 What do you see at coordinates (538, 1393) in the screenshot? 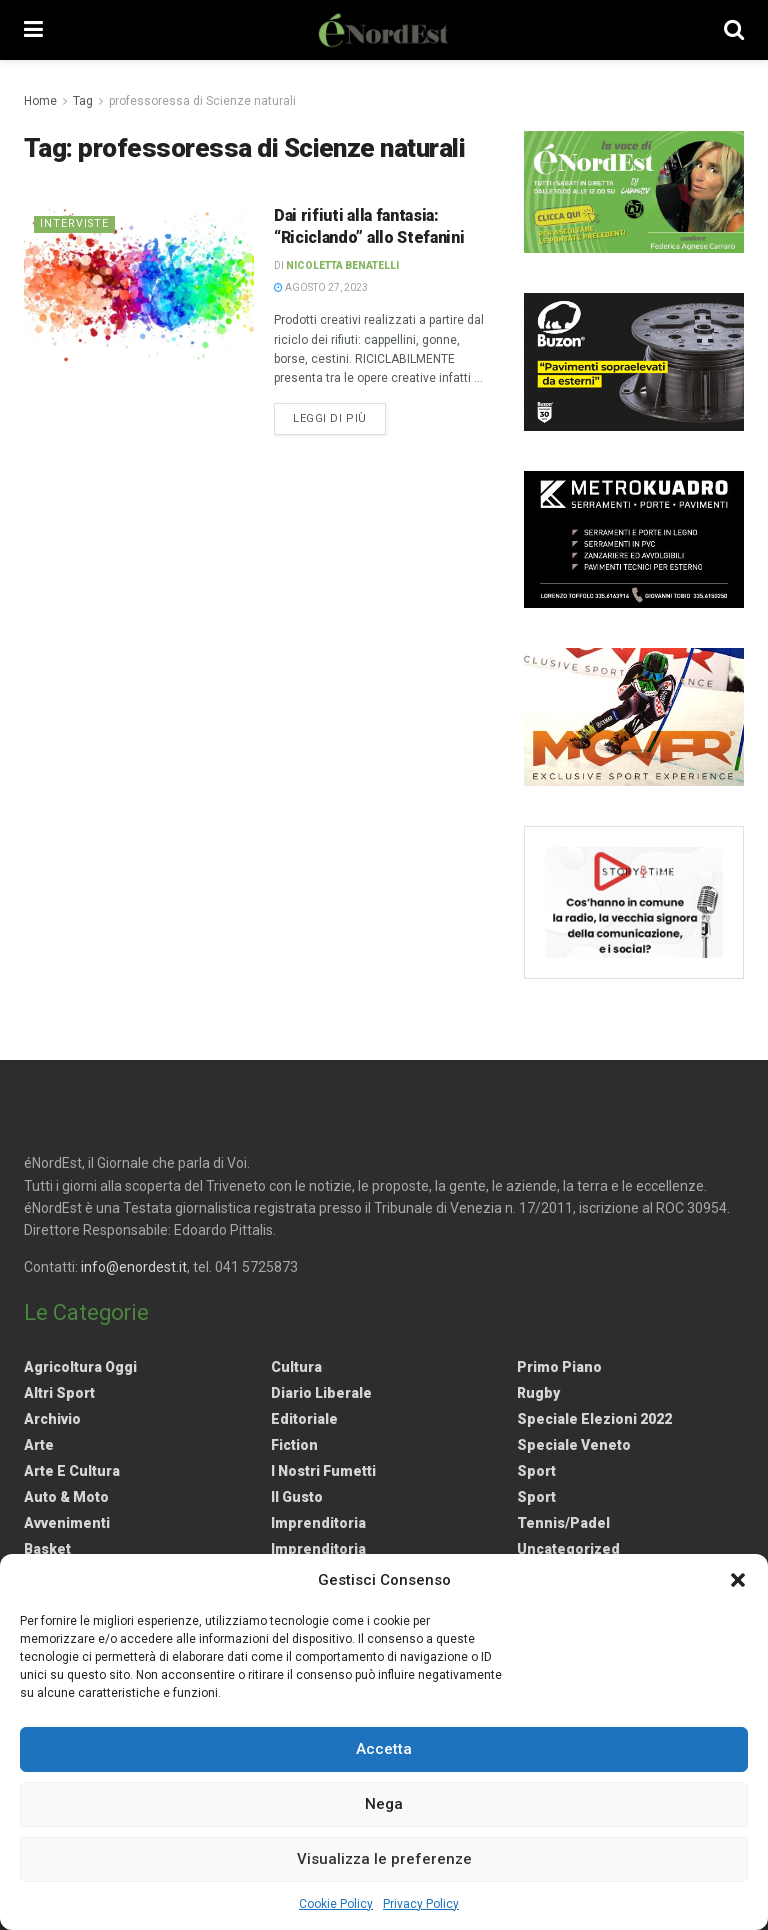
I see `Rugby` at bounding box center [538, 1393].